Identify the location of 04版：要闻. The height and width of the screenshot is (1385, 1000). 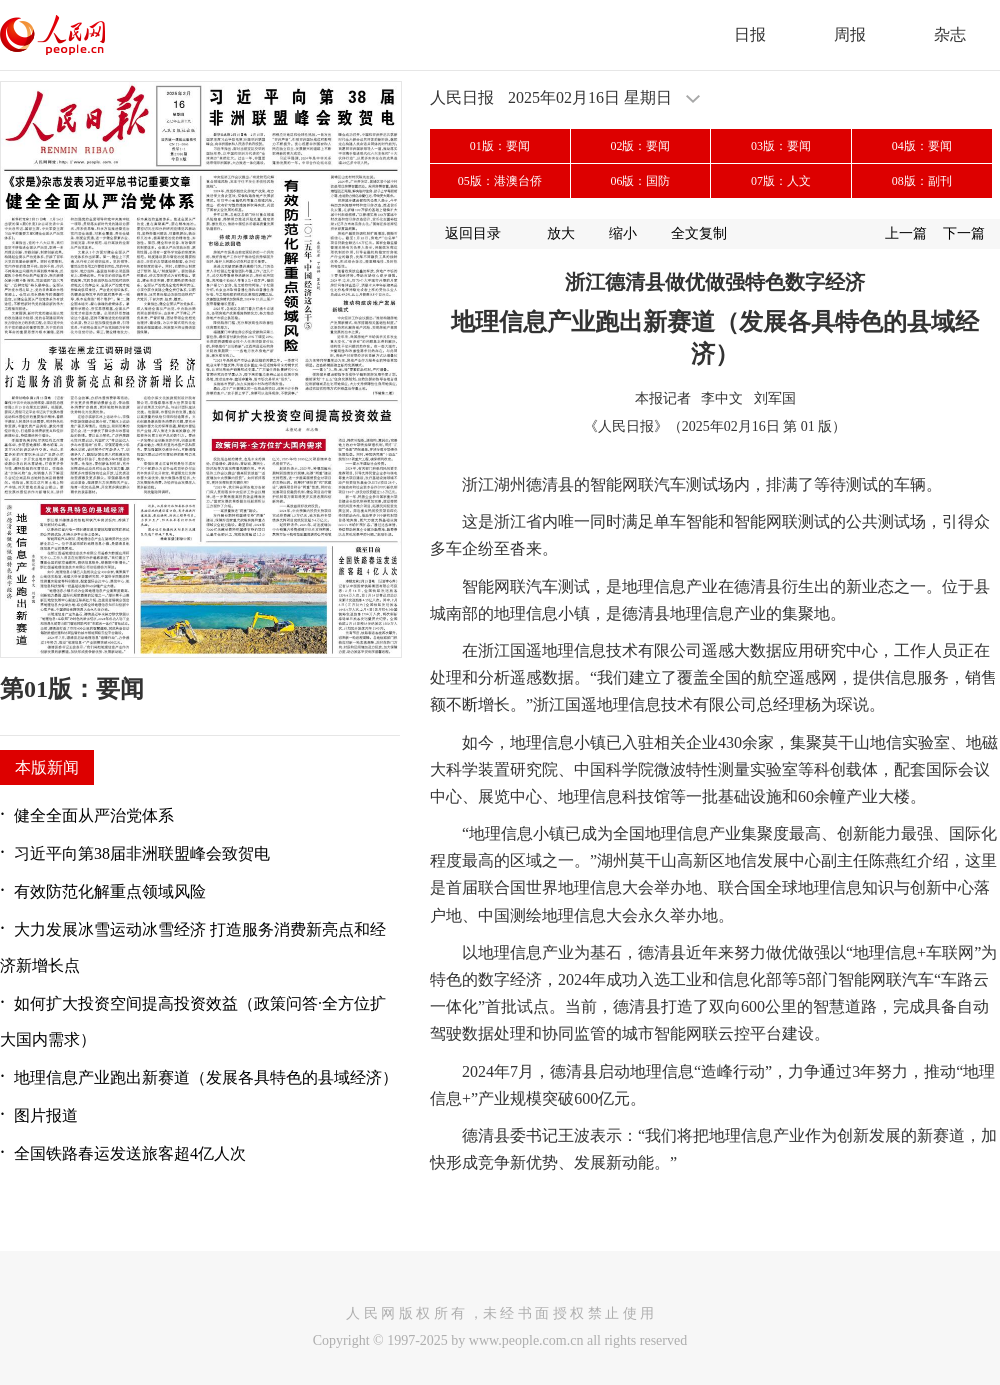
(922, 146).